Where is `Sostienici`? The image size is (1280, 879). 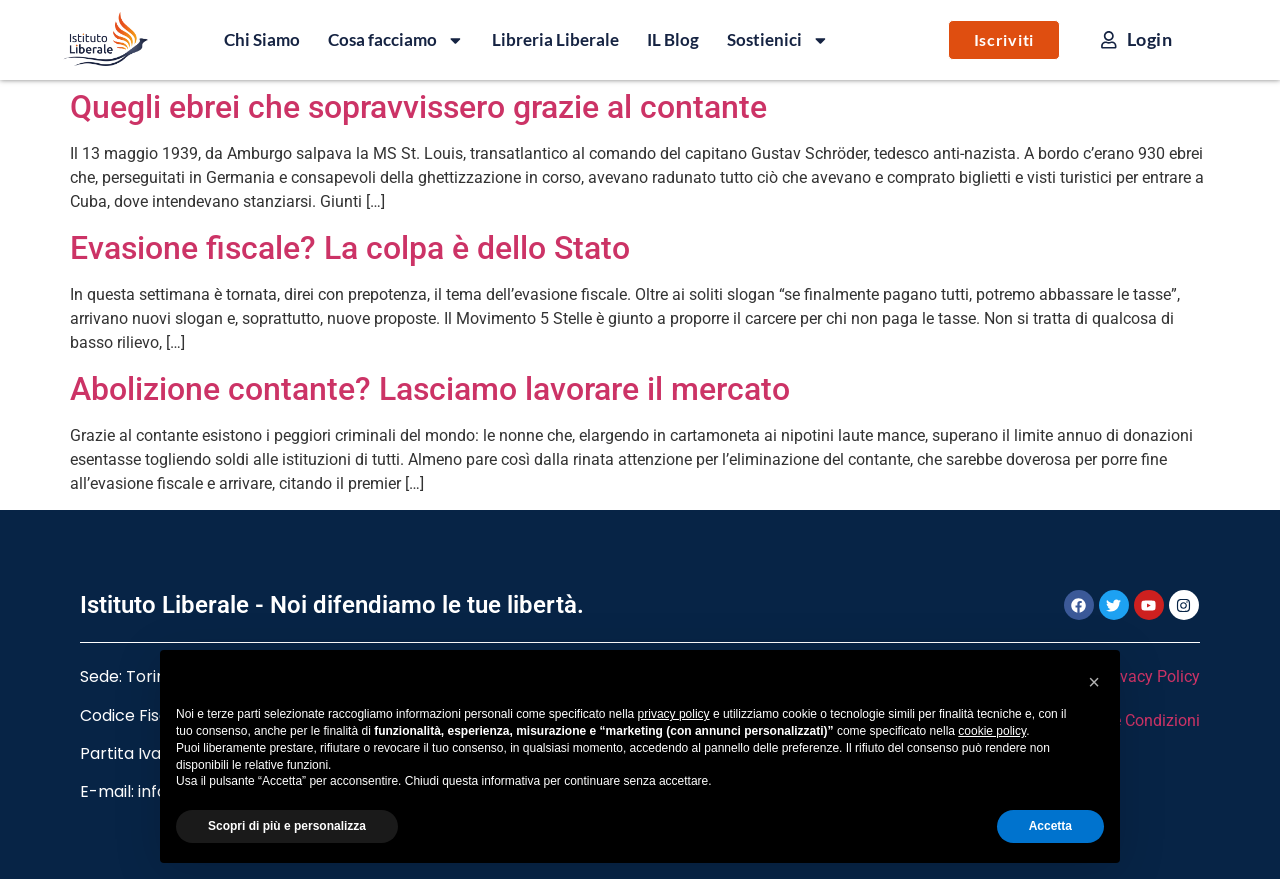 Sostienici is located at coordinates (778, 40).